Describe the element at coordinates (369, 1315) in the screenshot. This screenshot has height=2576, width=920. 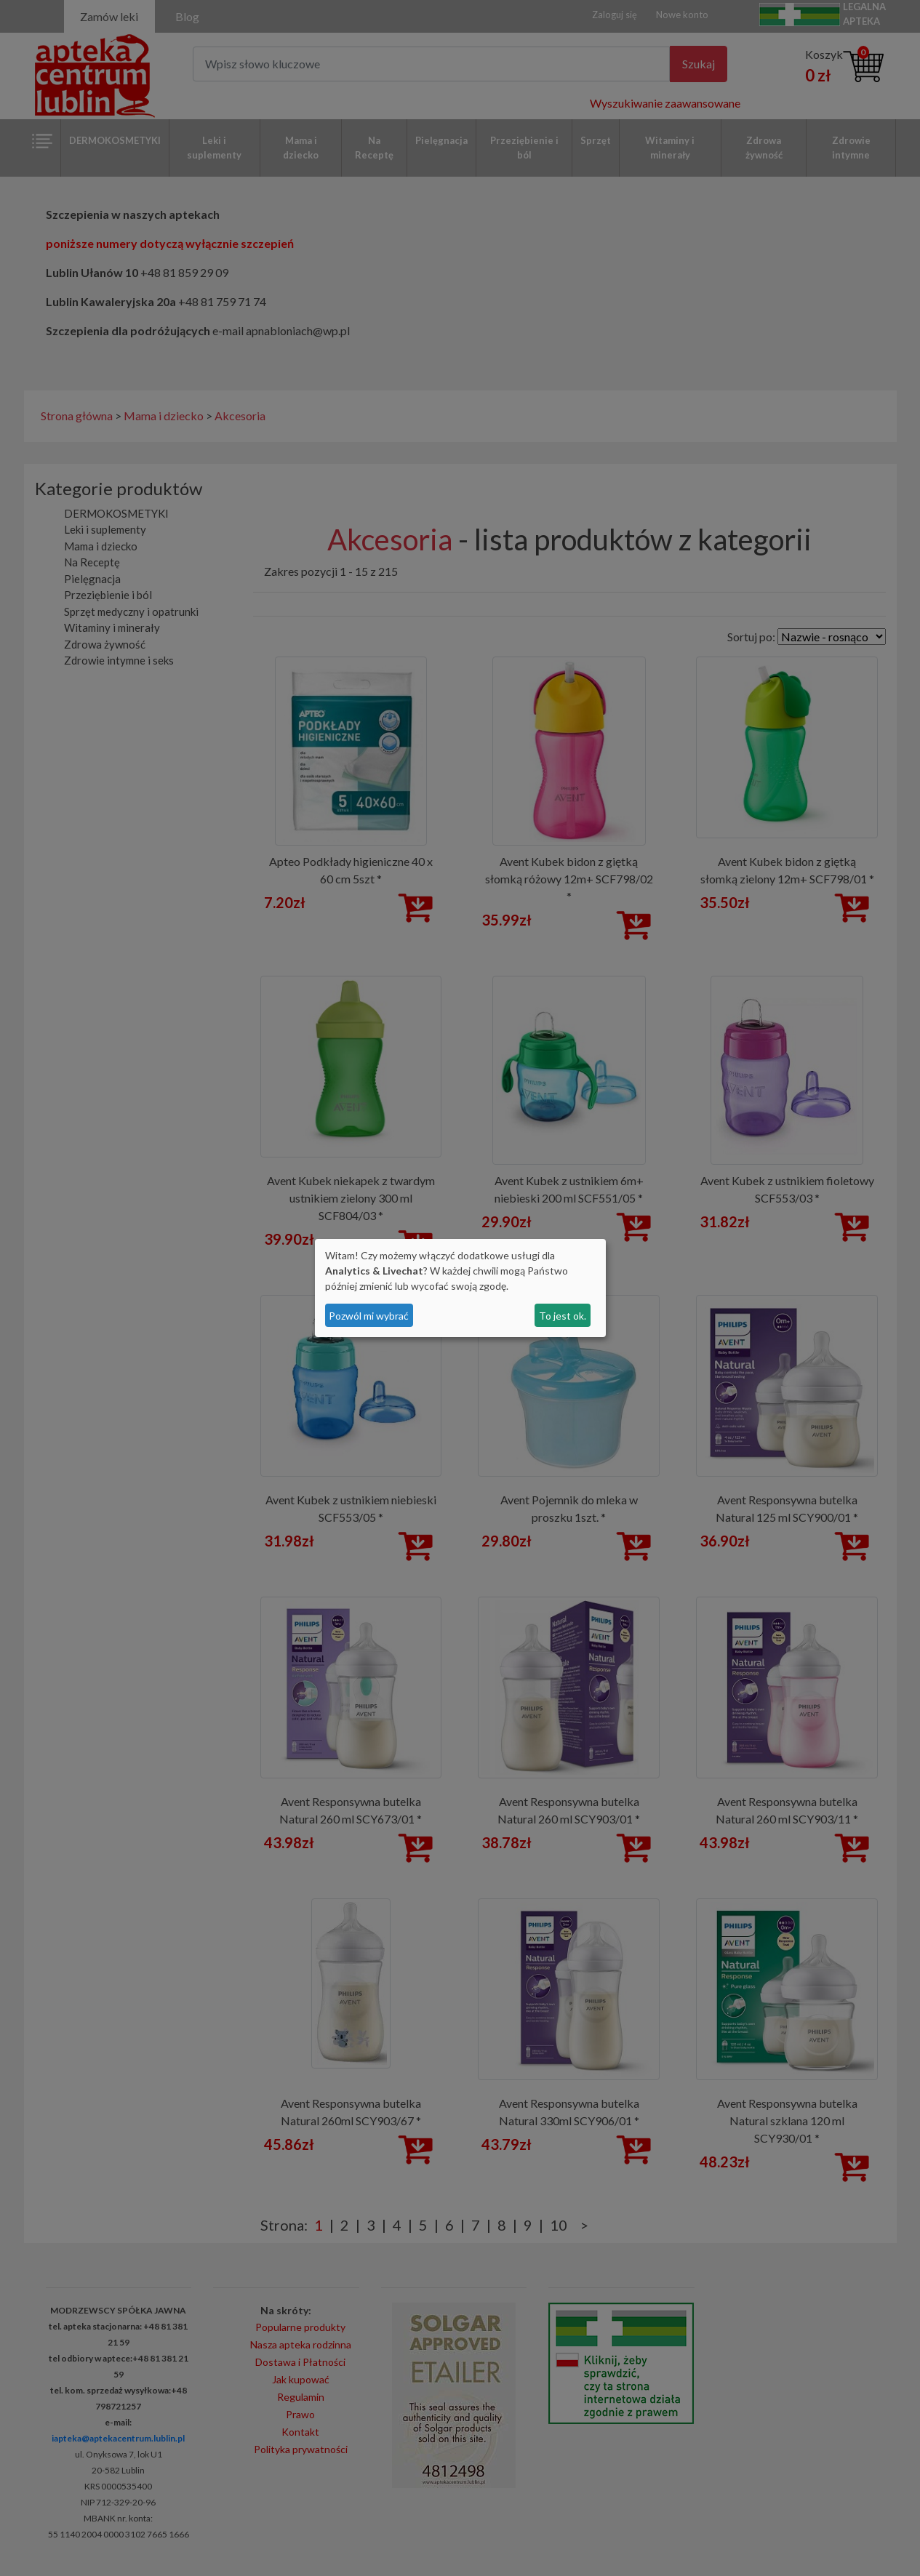
I see `Pozwól mi wybrać` at that location.